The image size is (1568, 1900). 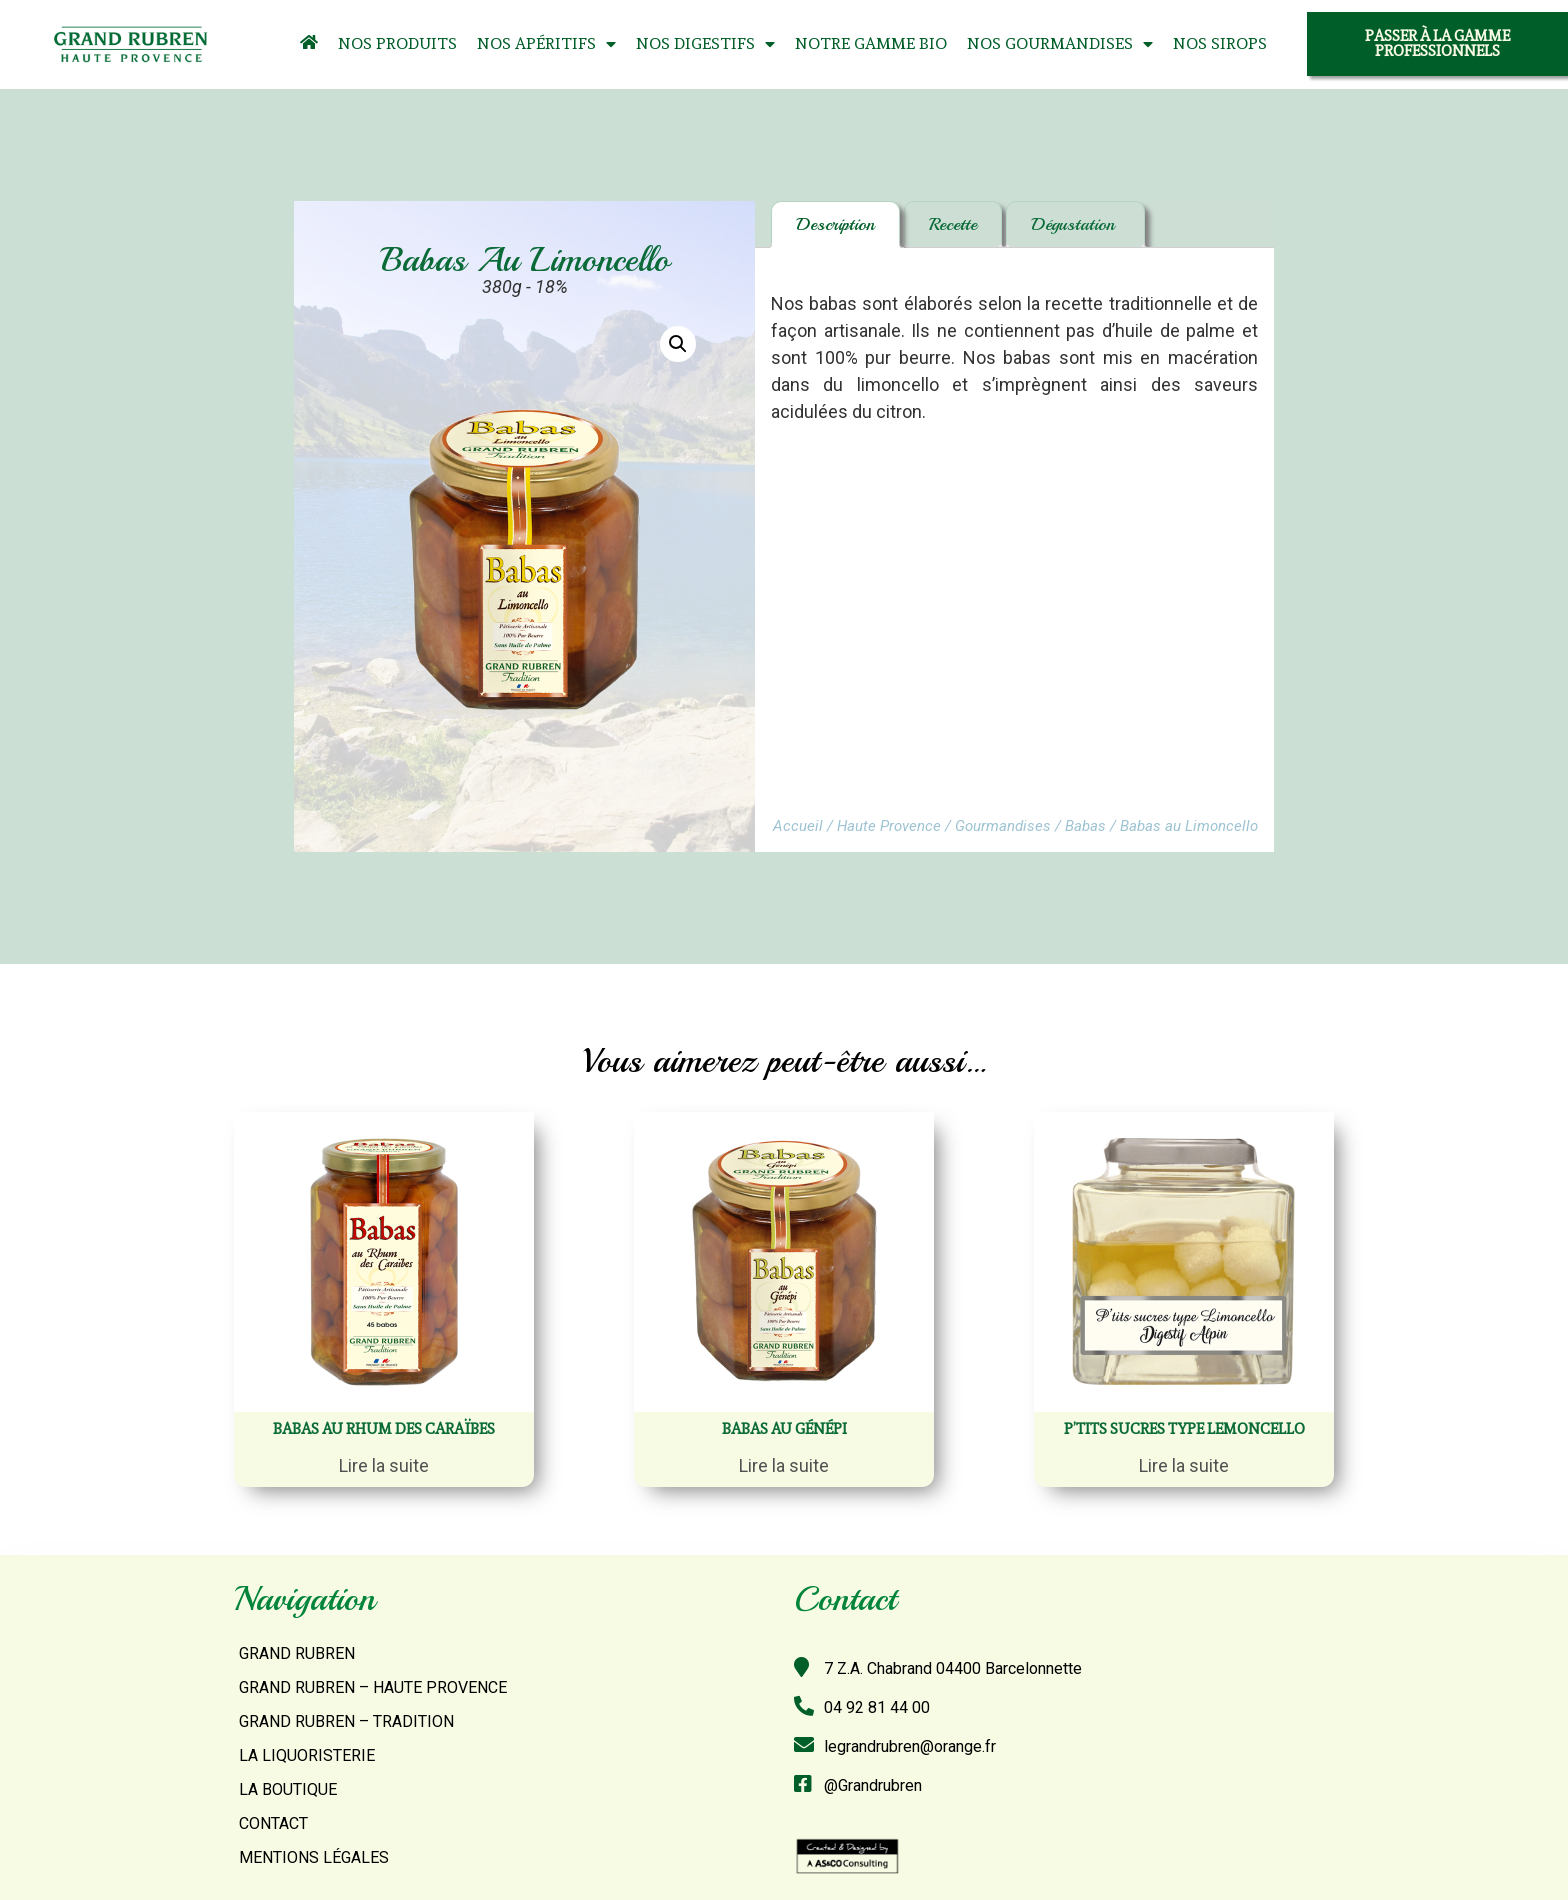 What do you see at coordinates (705, 44) in the screenshot?
I see `Nos Digestifs` at bounding box center [705, 44].